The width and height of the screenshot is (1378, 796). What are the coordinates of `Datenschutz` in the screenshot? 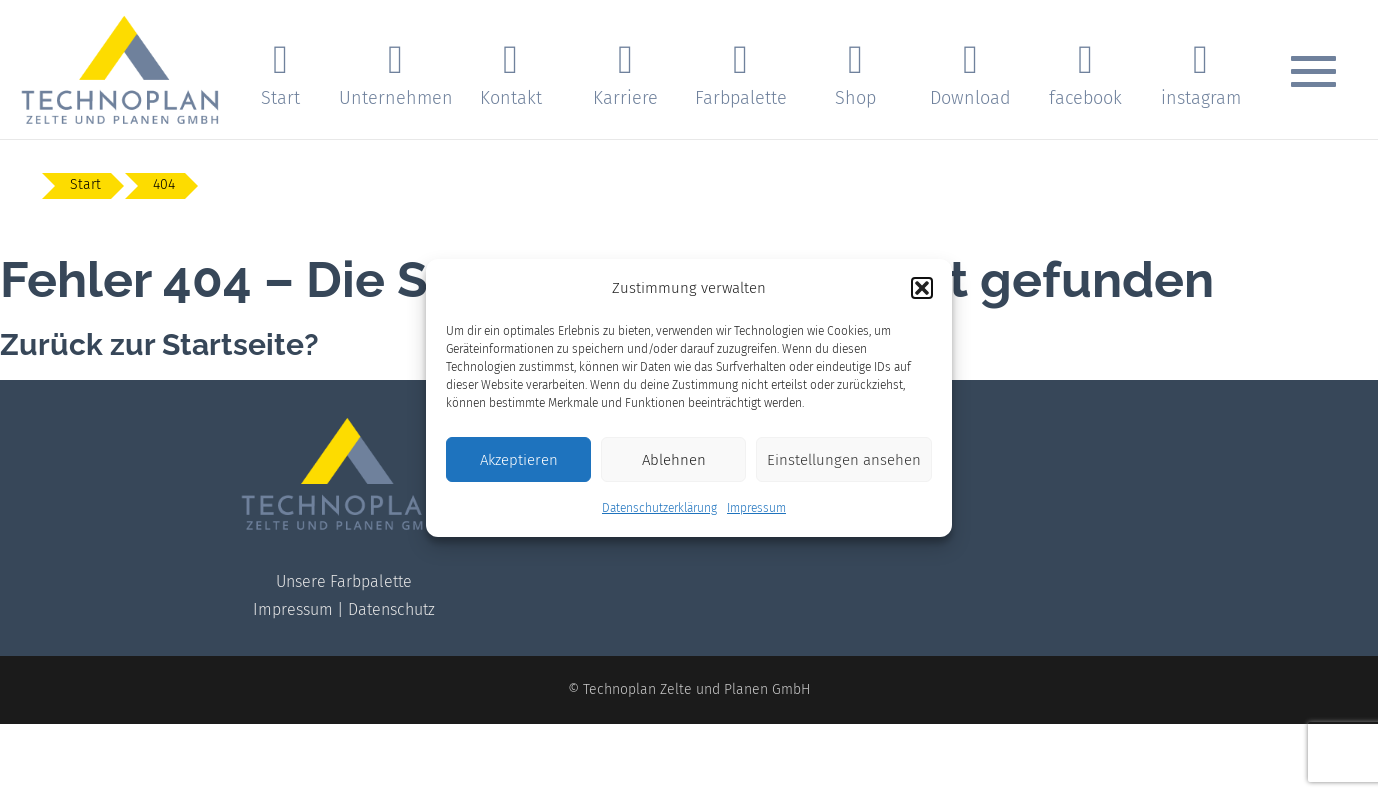 It's located at (391, 609).